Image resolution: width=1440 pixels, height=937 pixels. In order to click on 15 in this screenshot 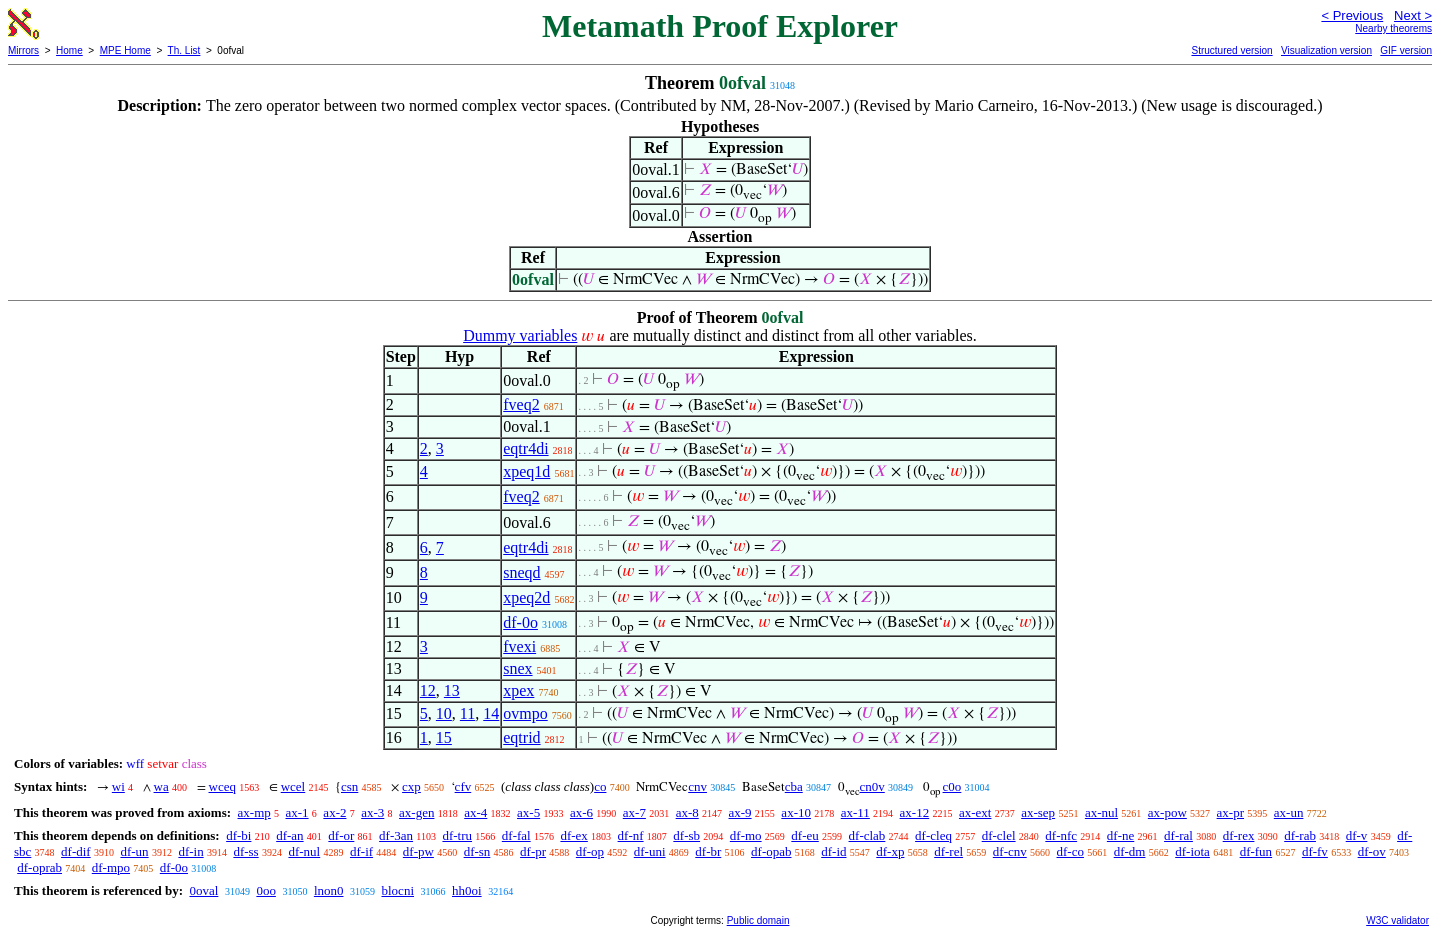, I will do `click(444, 737)`.